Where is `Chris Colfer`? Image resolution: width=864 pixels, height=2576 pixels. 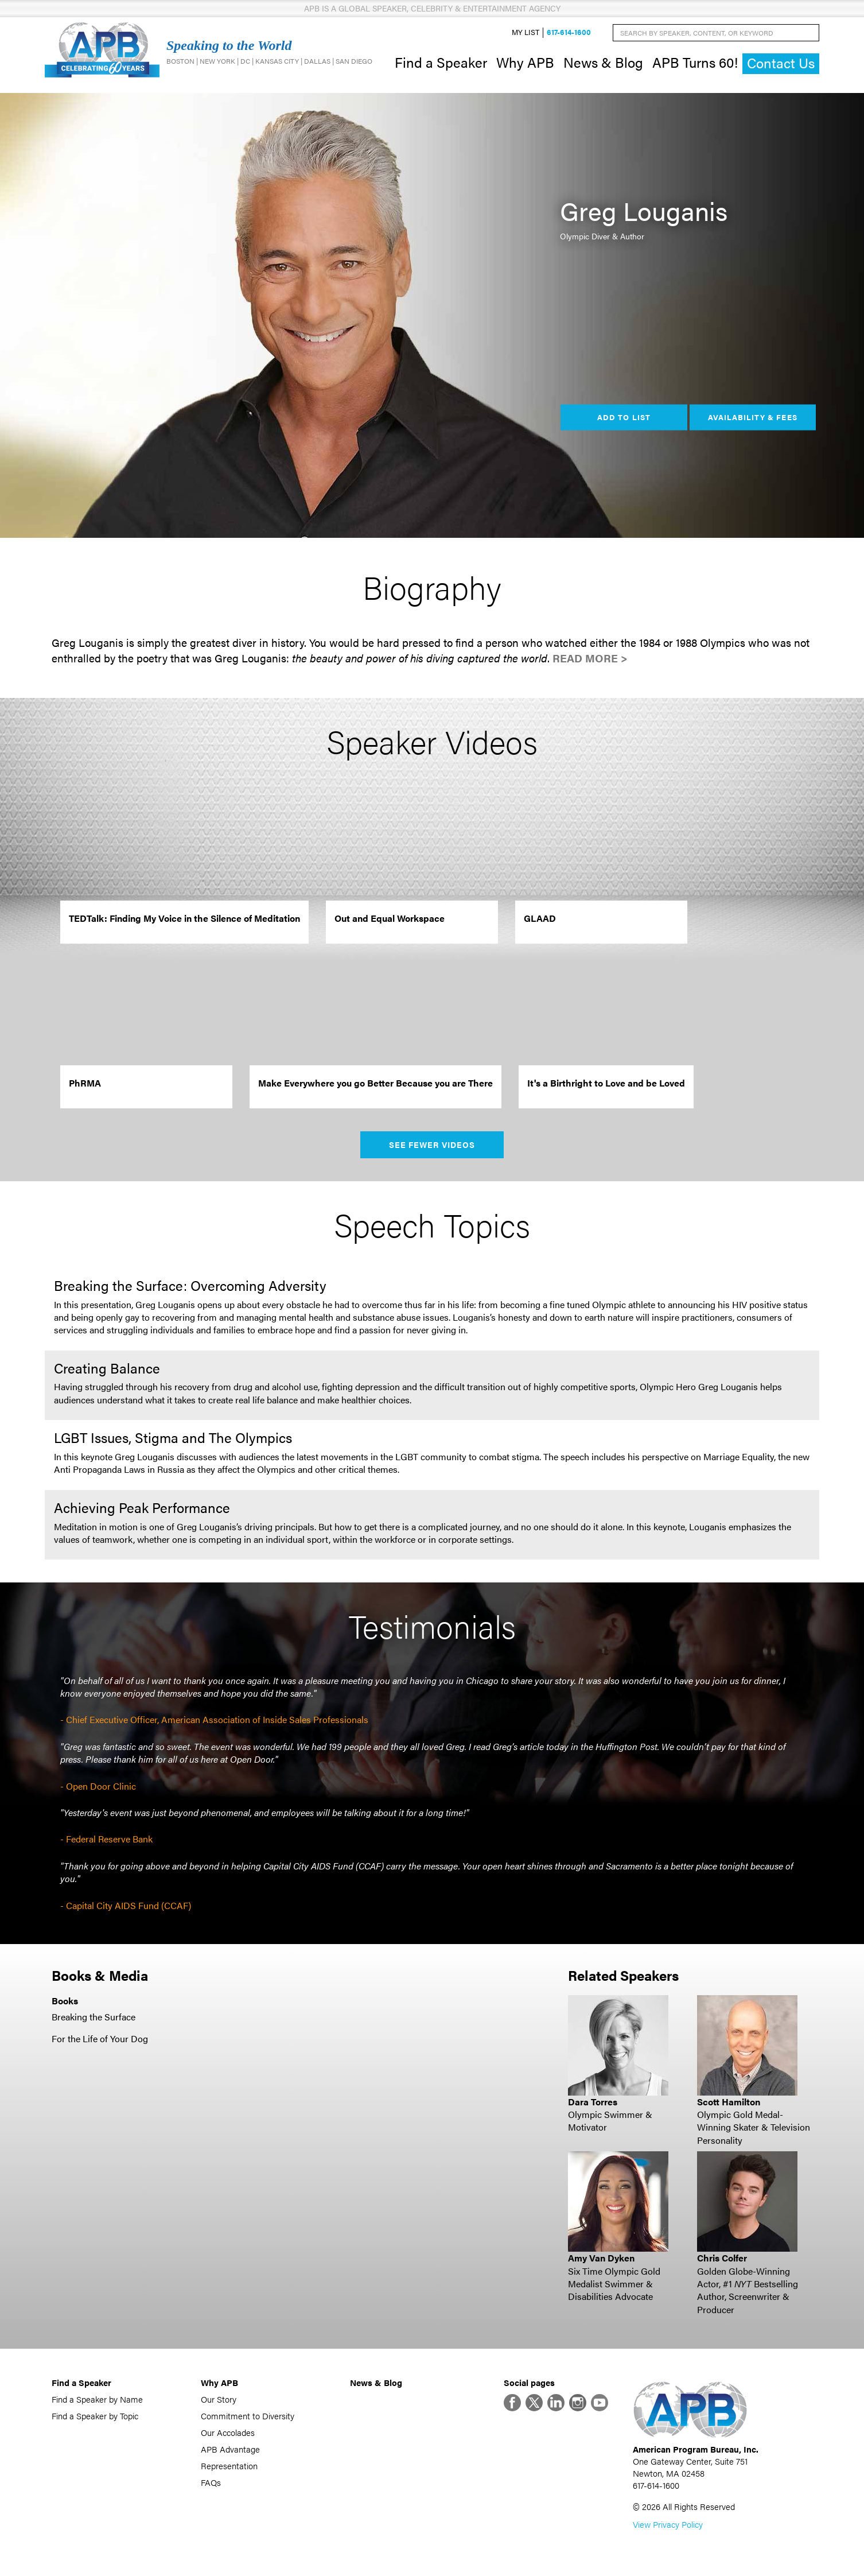
Chris Colfer is located at coordinates (722, 2257).